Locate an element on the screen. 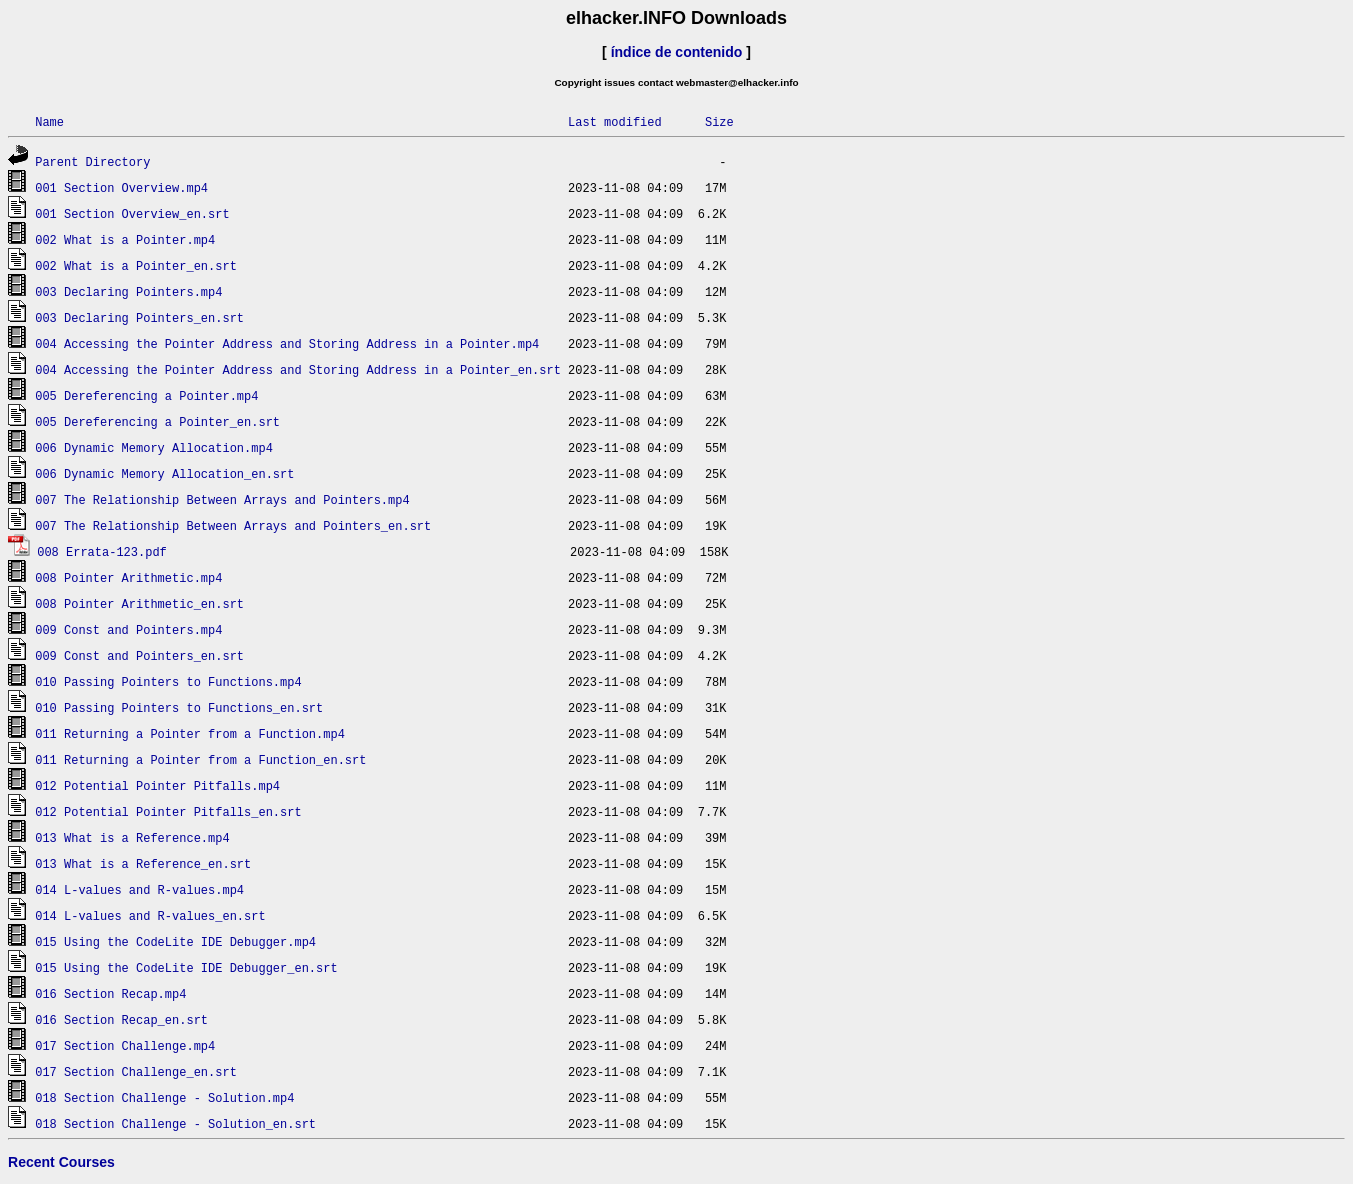 Image resolution: width=1353 pixels, height=1184 pixels. 004 Accessing the Pointer Address and Storing Address in a Pointer.mp4 is located at coordinates (287, 343).